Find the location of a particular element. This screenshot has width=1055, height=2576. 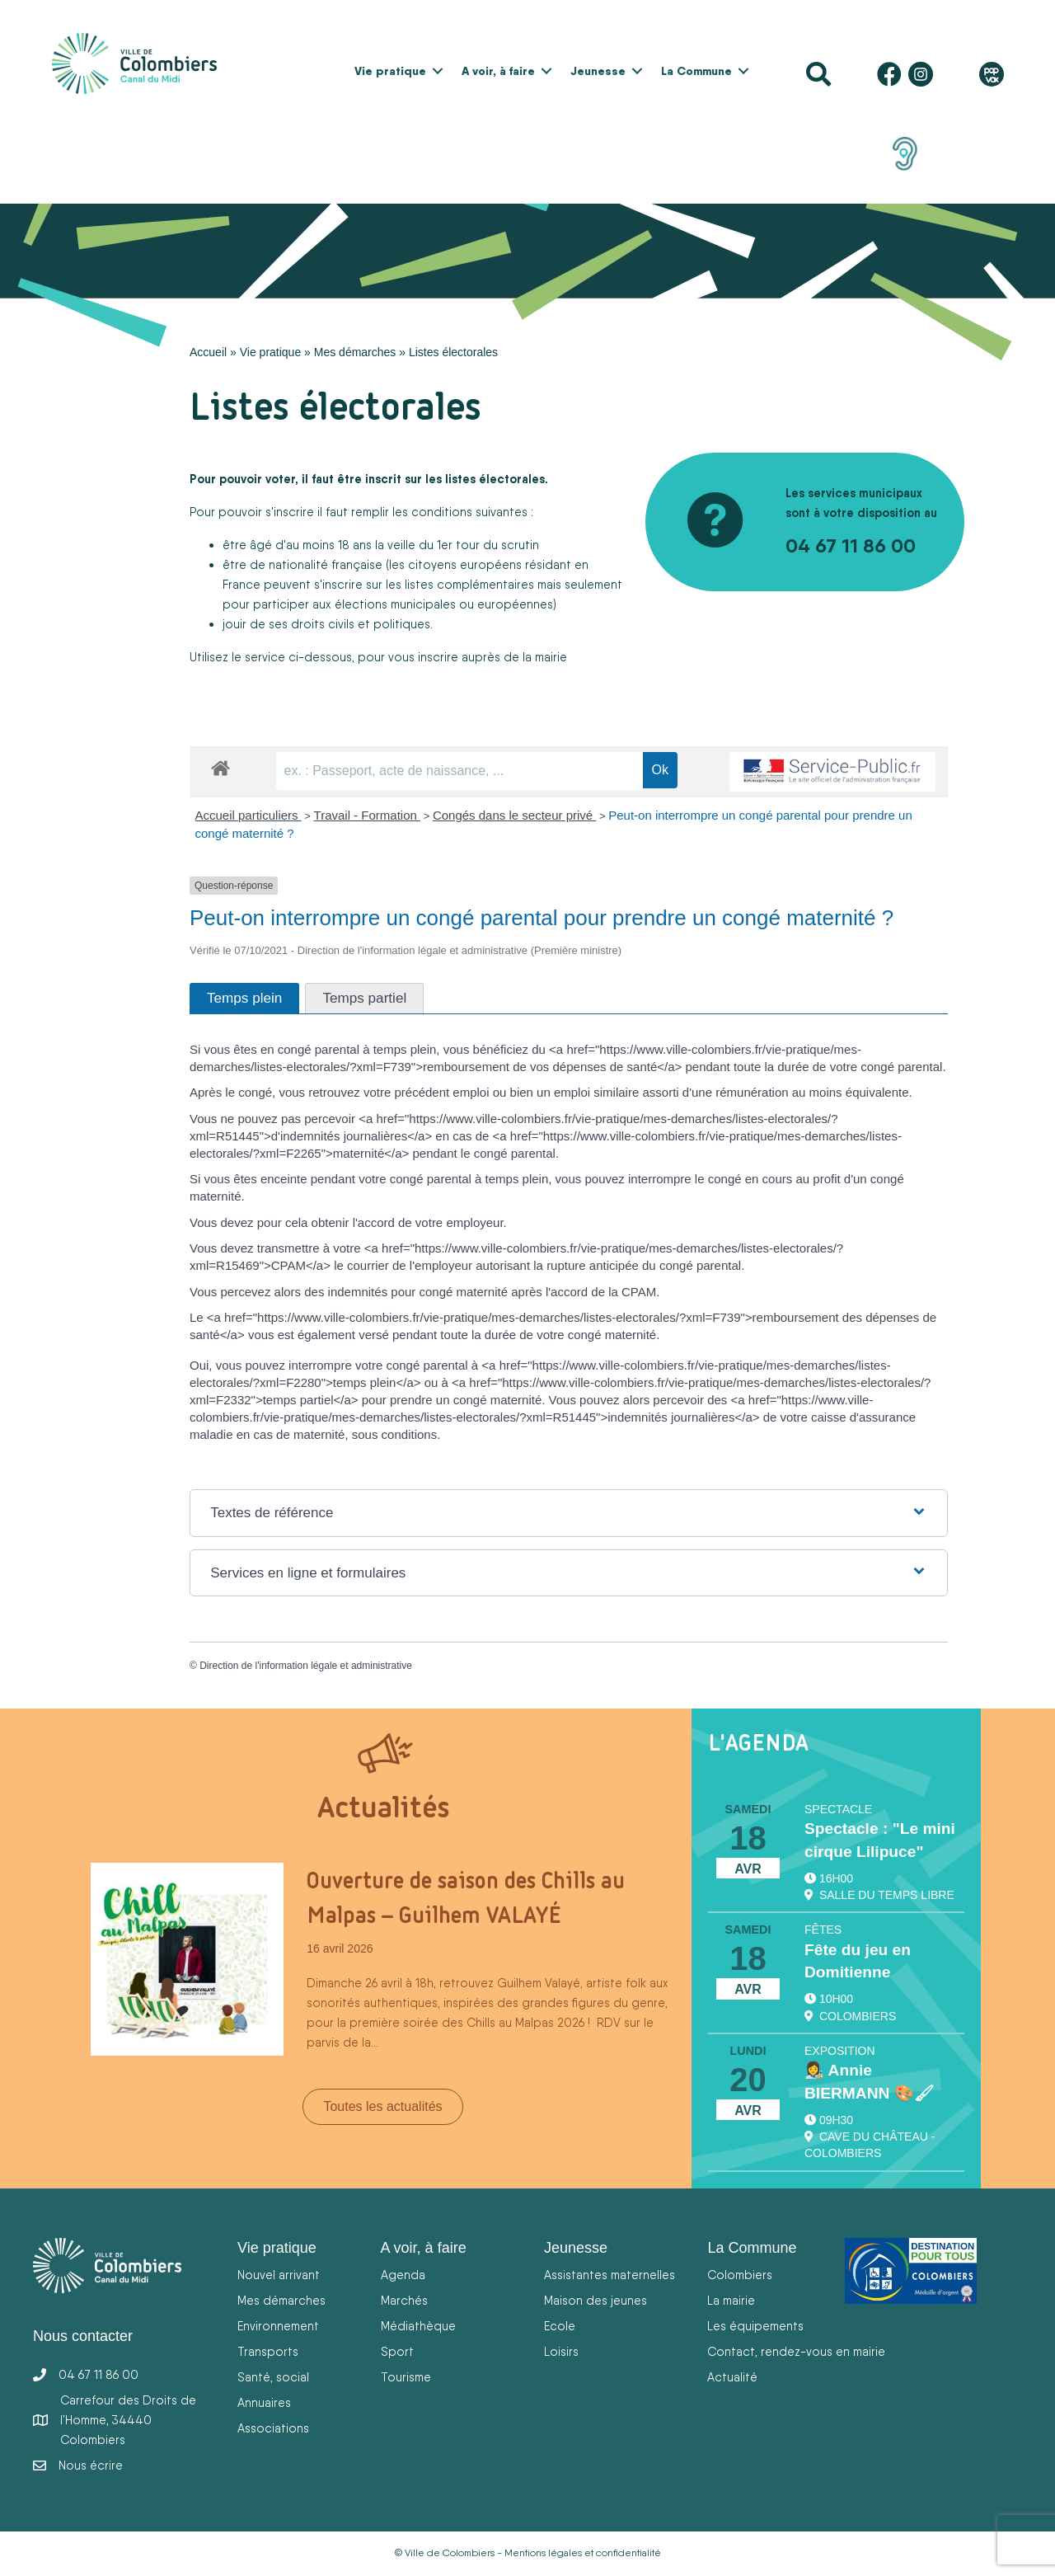

Nouvel arrivant is located at coordinates (278, 2275).